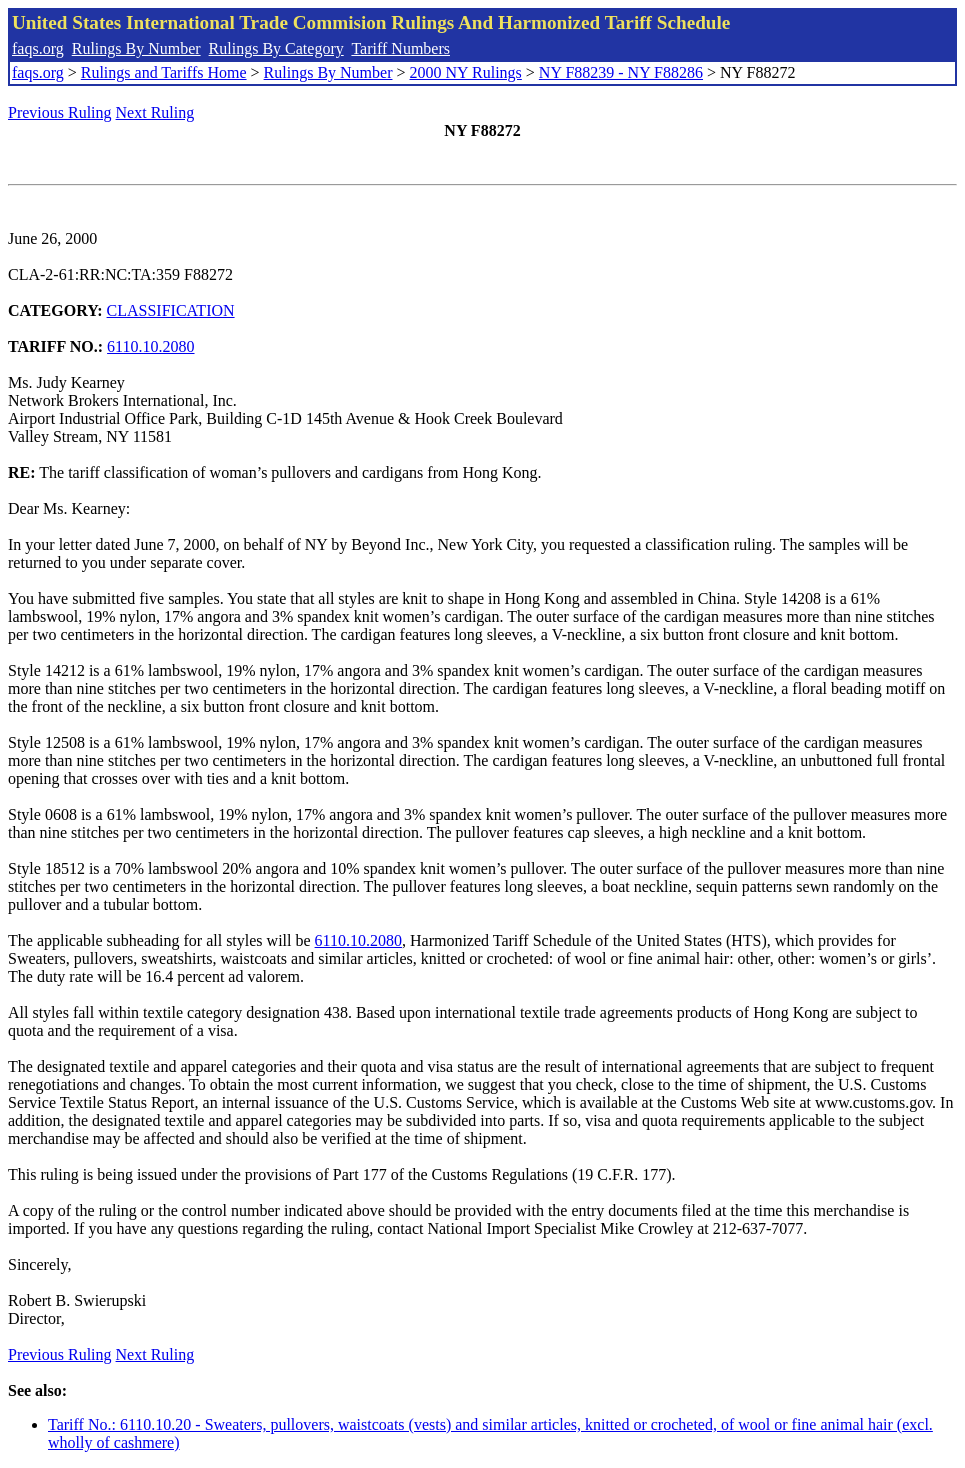 Image resolution: width=965 pixels, height=1468 pixels. Describe the element at coordinates (466, 72) in the screenshot. I see `2000 NY Rulings` at that location.